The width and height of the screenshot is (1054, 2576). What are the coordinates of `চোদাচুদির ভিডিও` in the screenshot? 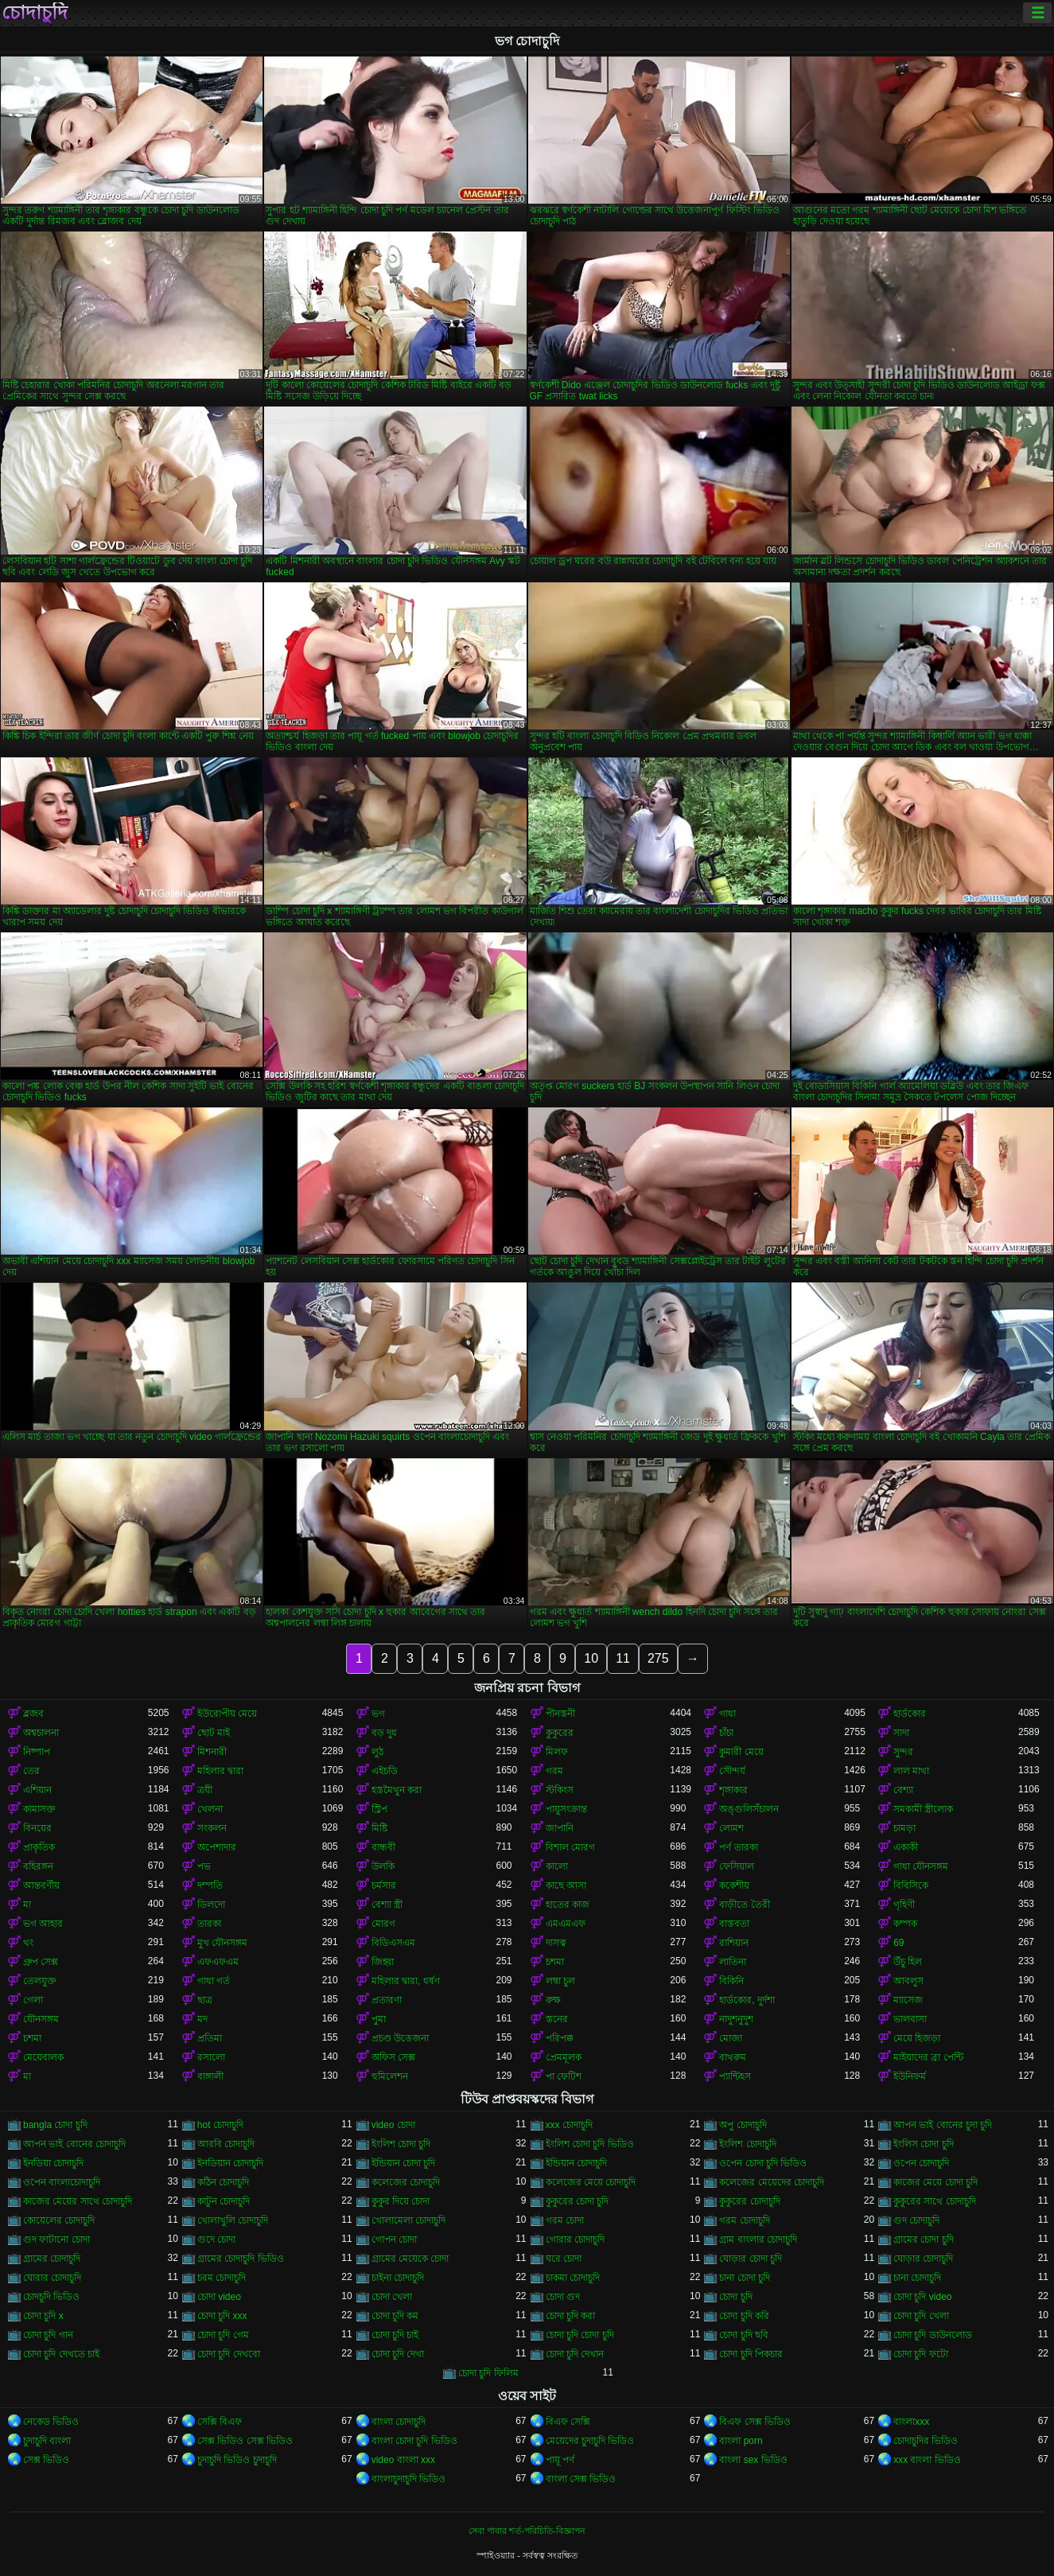 It's located at (925, 2440).